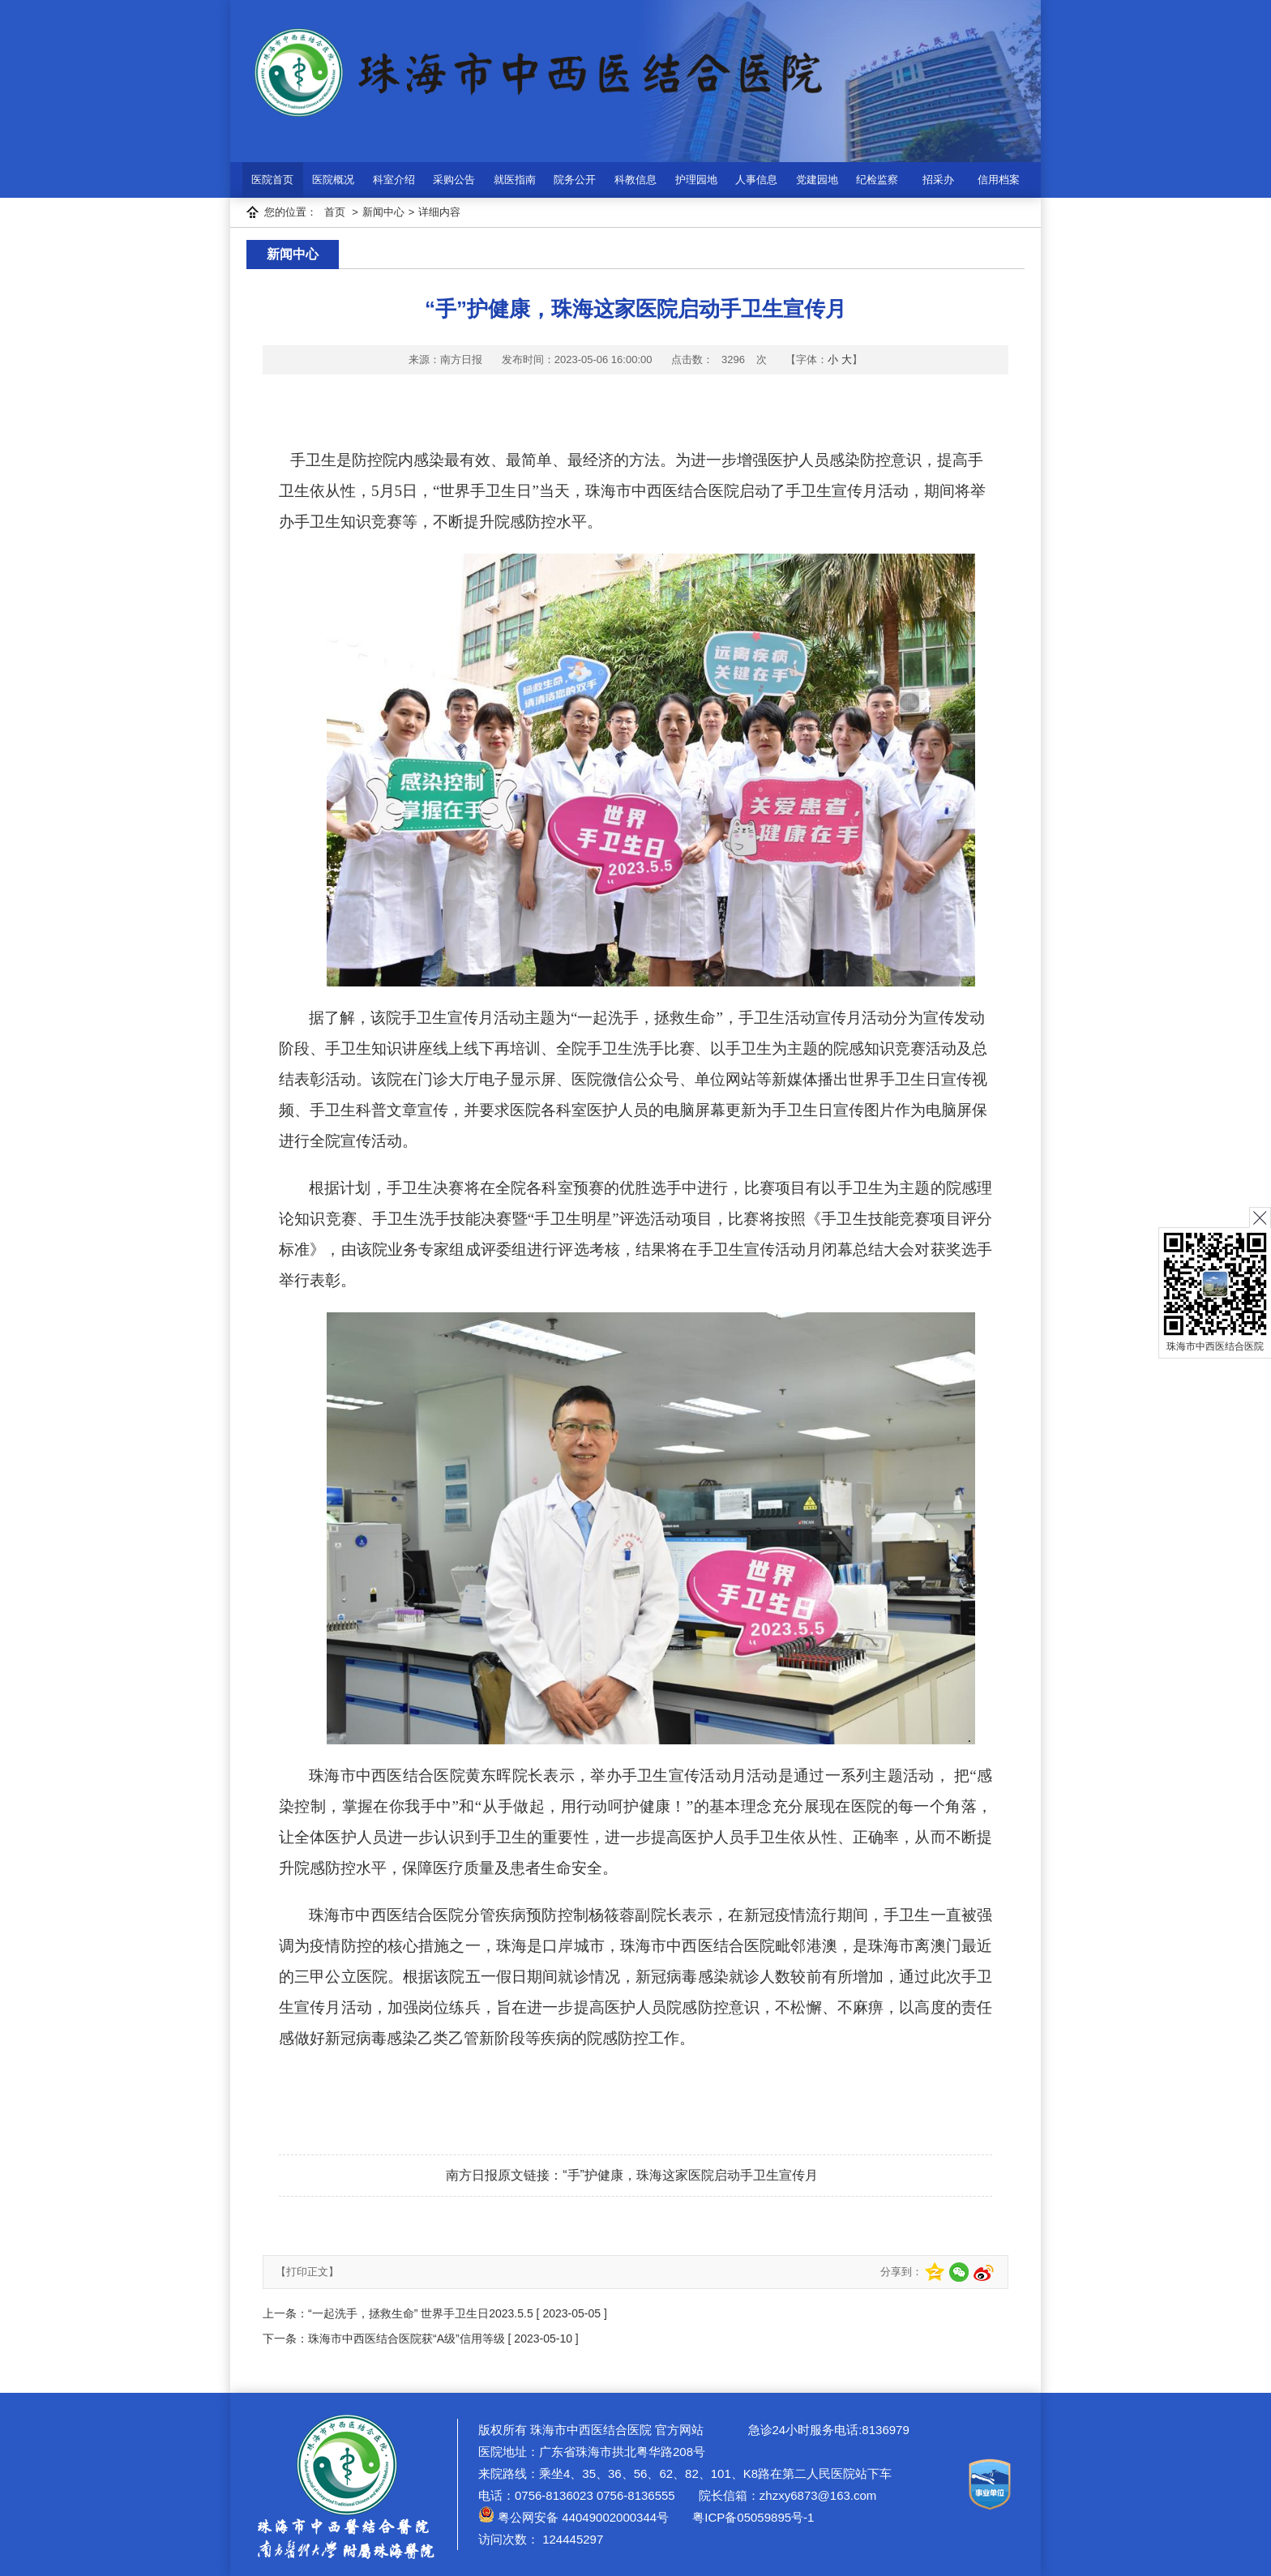 This screenshot has width=1271, height=2576. I want to click on 就医指南, so click(515, 179).